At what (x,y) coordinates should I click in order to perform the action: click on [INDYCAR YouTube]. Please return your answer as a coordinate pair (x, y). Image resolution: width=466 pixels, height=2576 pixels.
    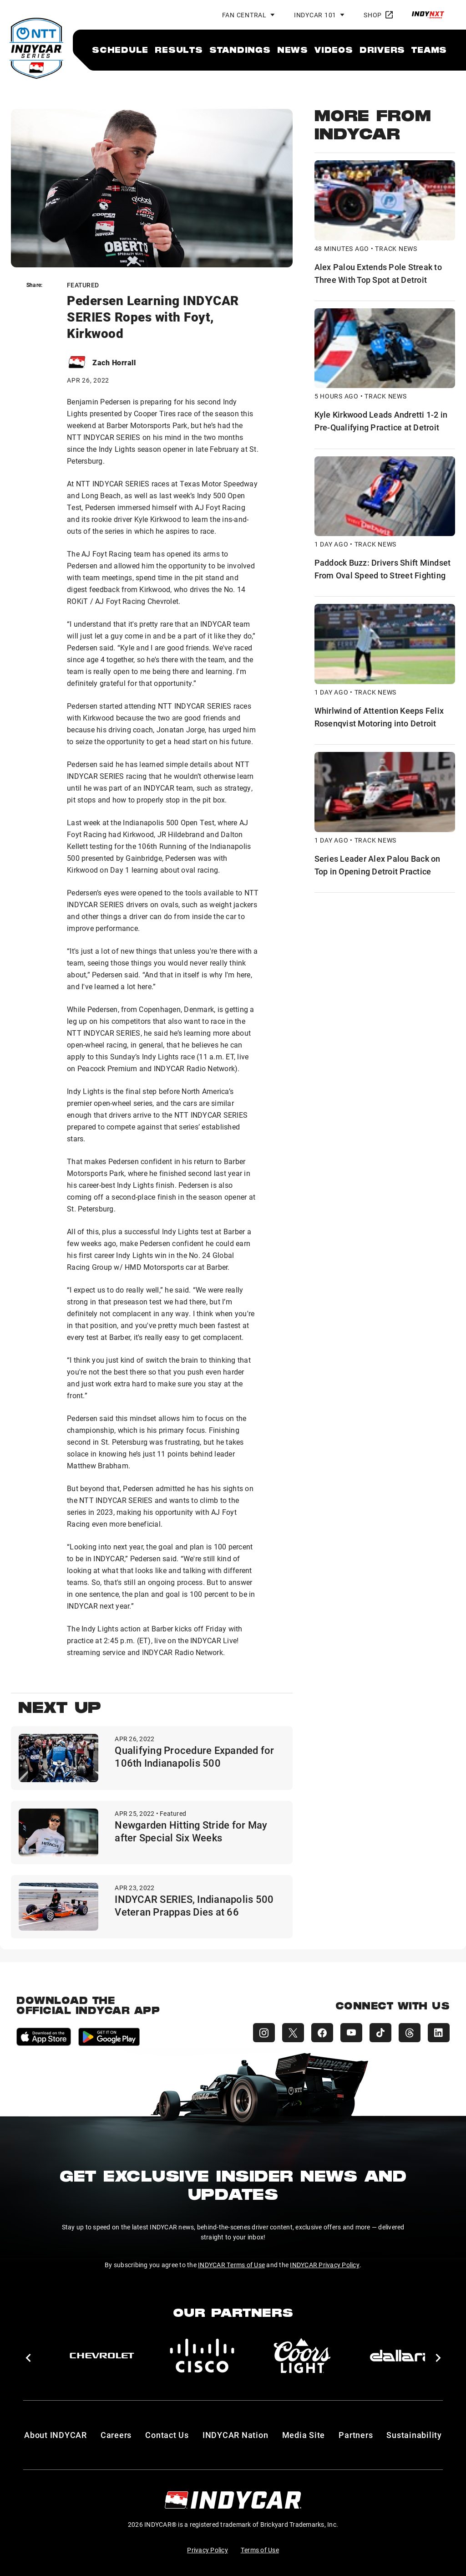
    Looking at the image, I should click on (351, 2032).